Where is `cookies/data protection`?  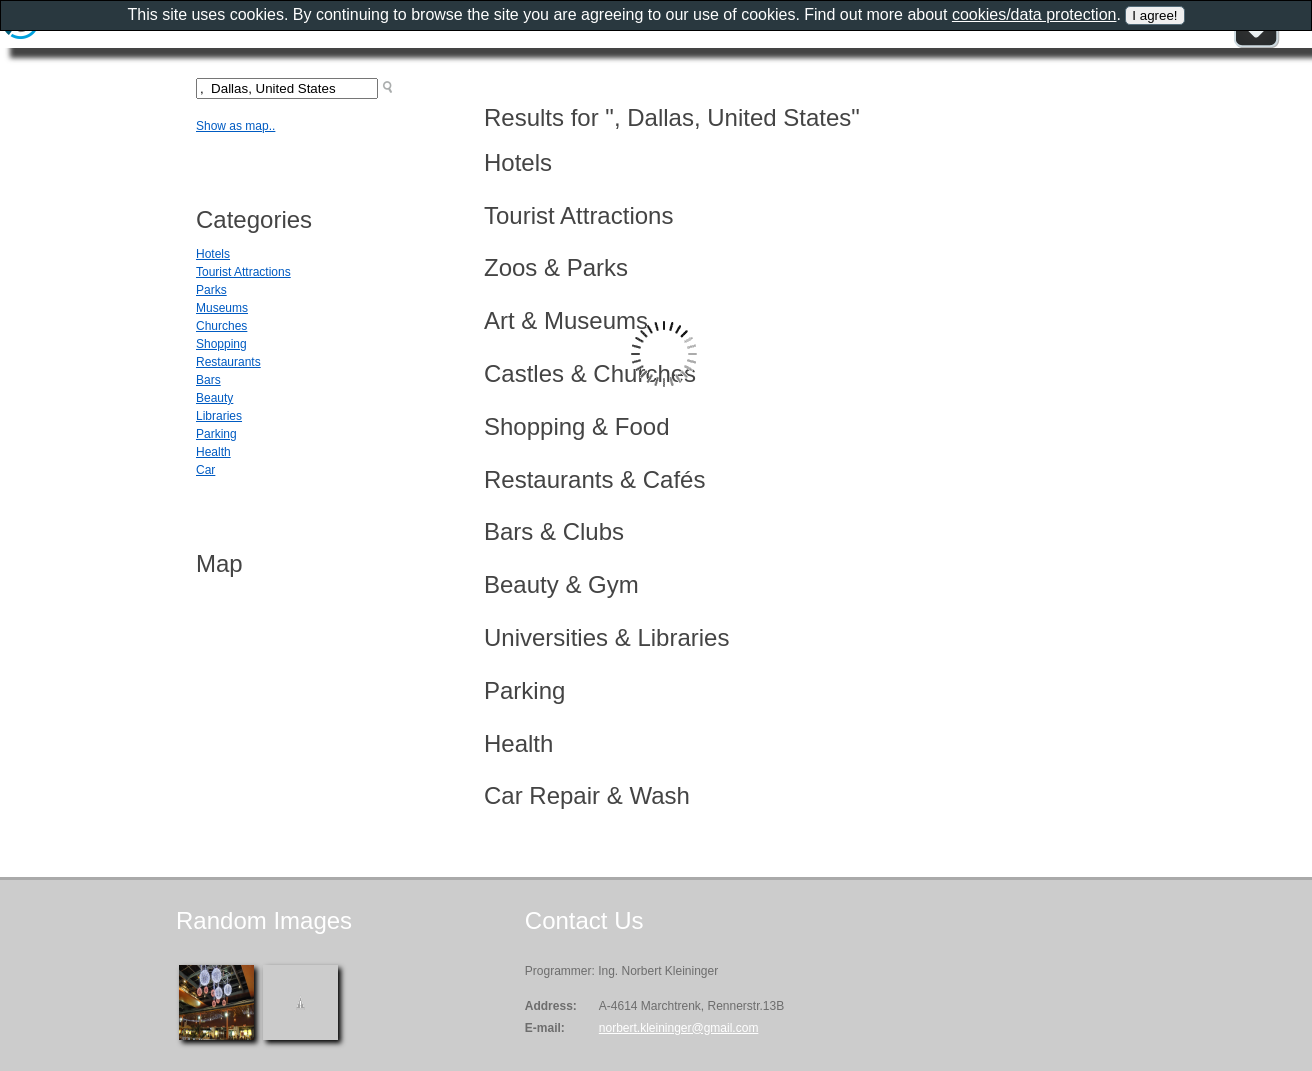 cookies/data protection is located at coordinates (1034, 14).